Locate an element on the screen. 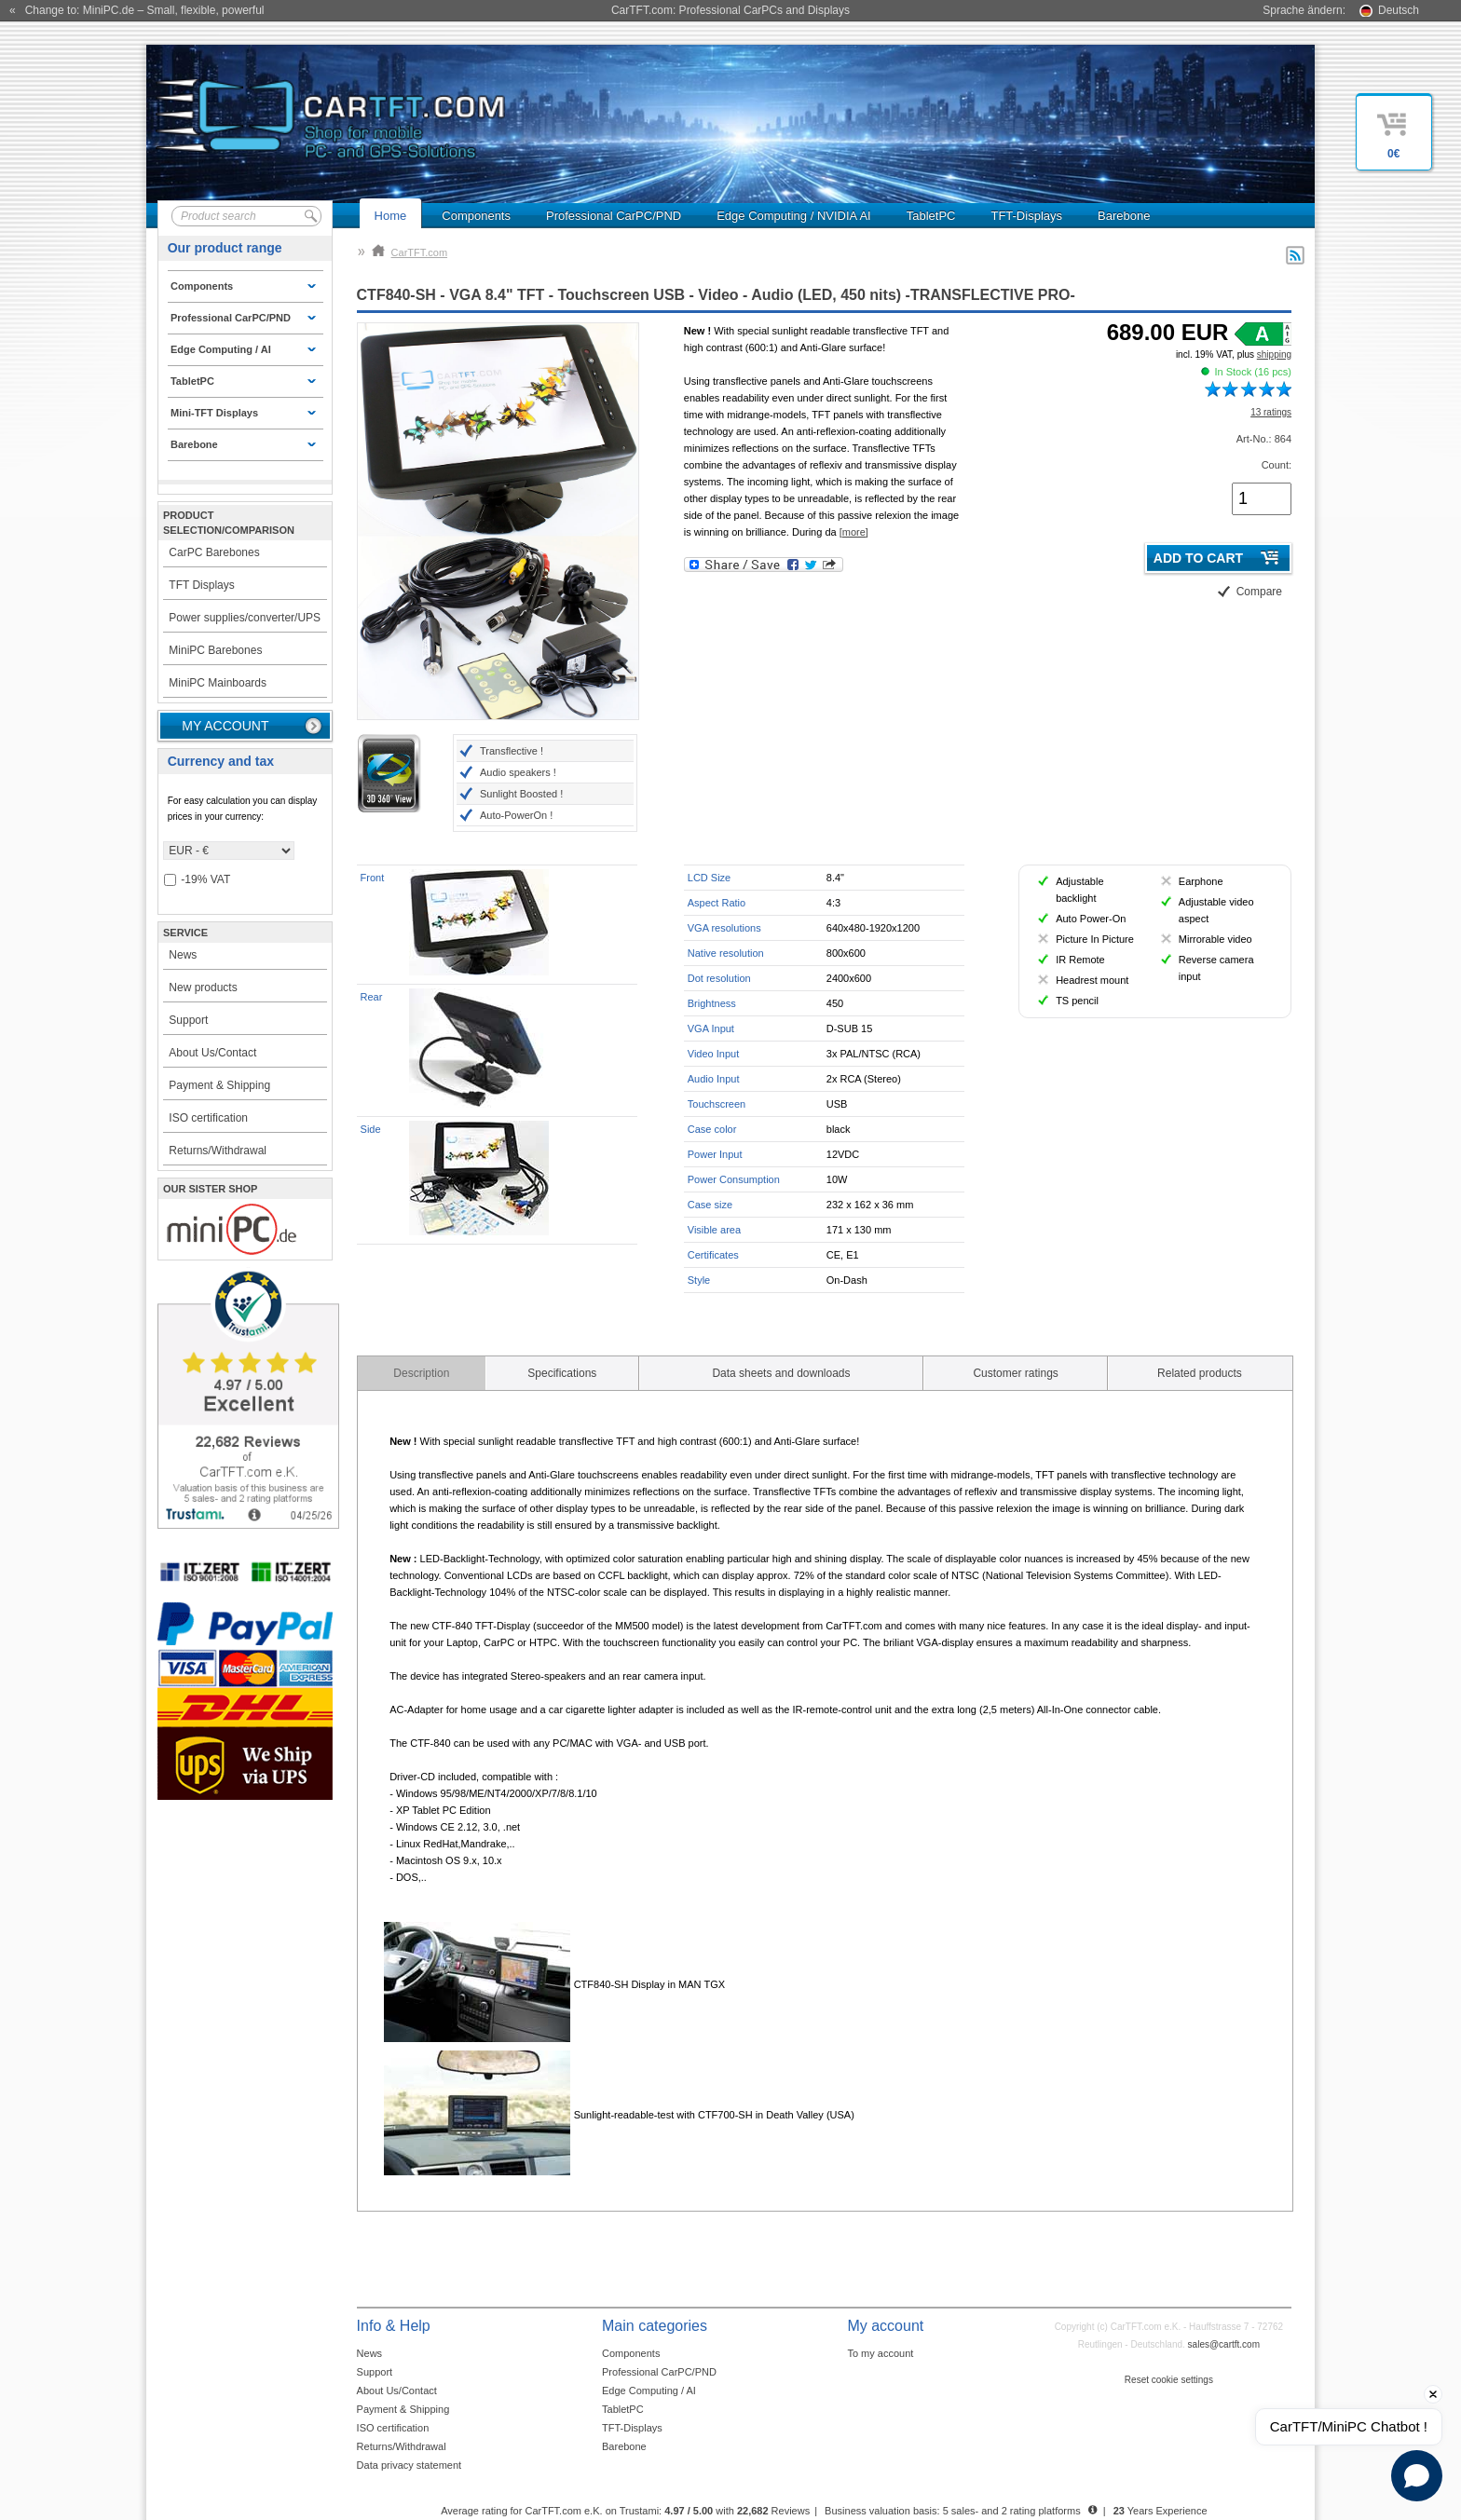  Barebone is located at coordinates (1124, 216).